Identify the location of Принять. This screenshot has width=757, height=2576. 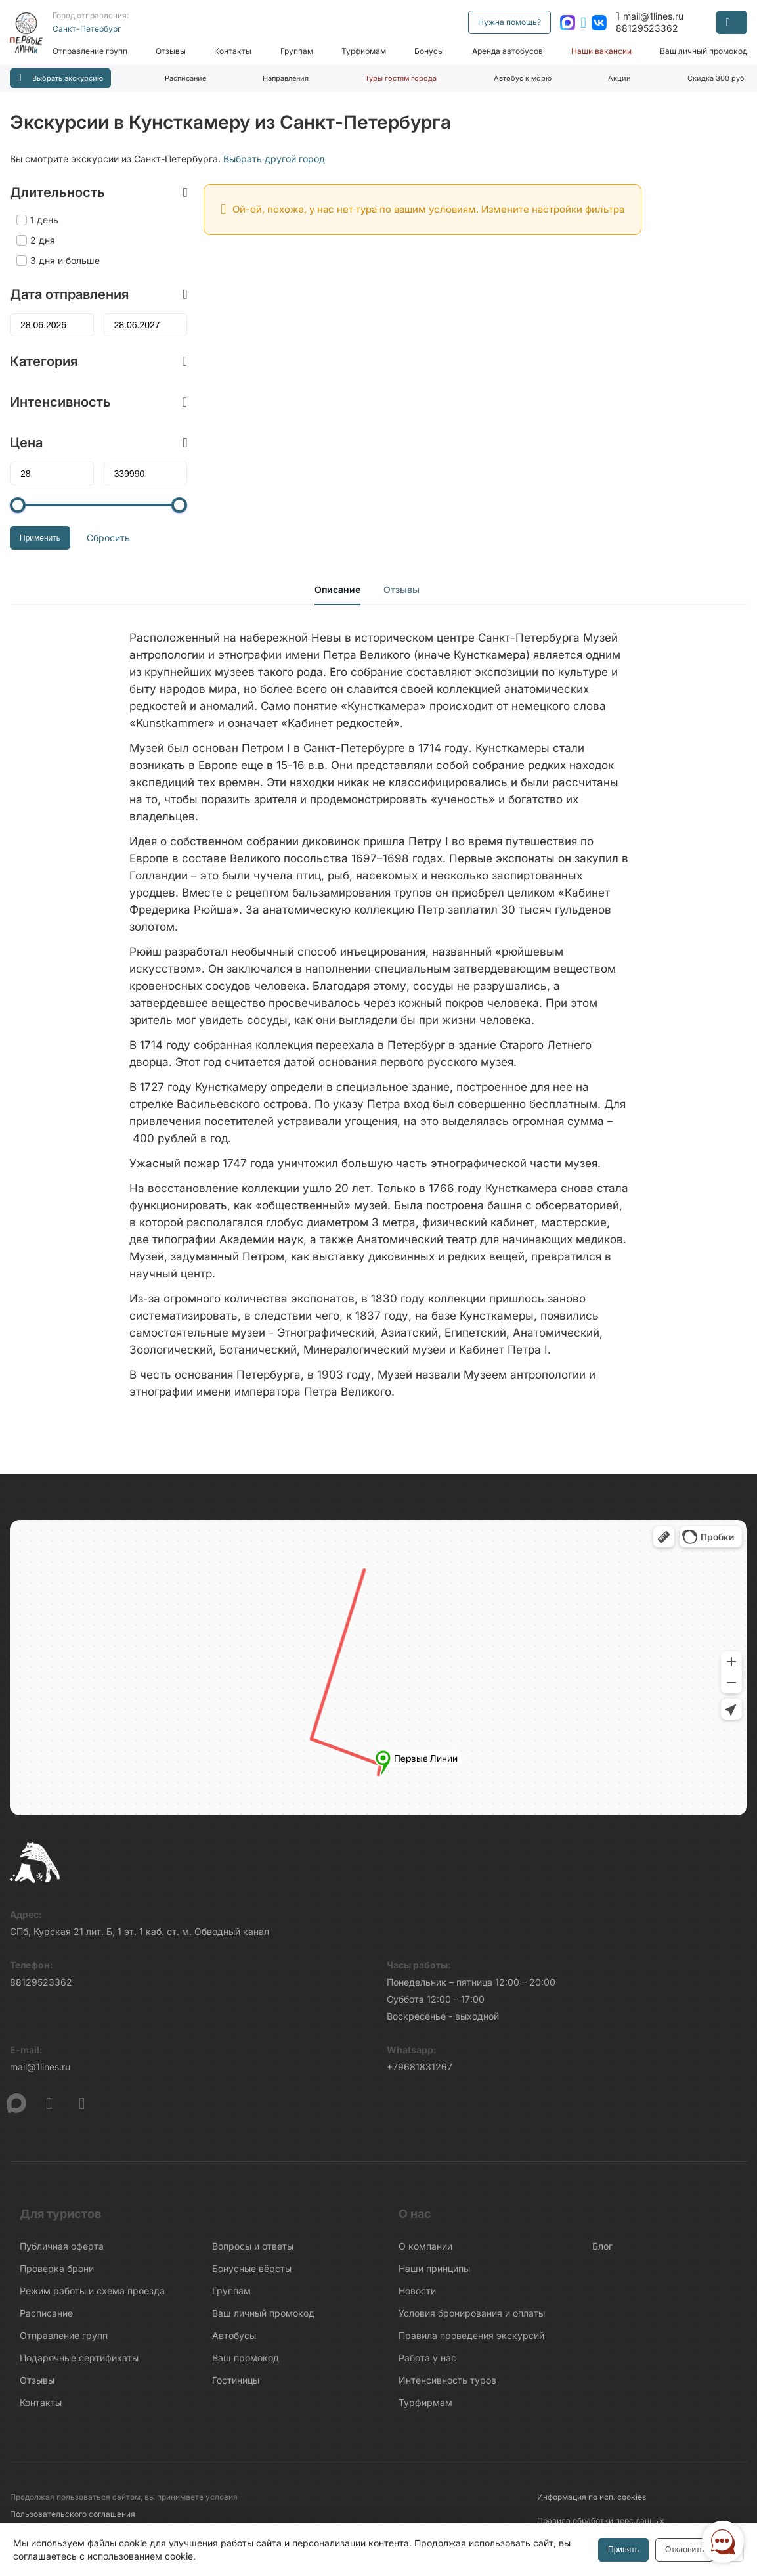
(623, 2549).